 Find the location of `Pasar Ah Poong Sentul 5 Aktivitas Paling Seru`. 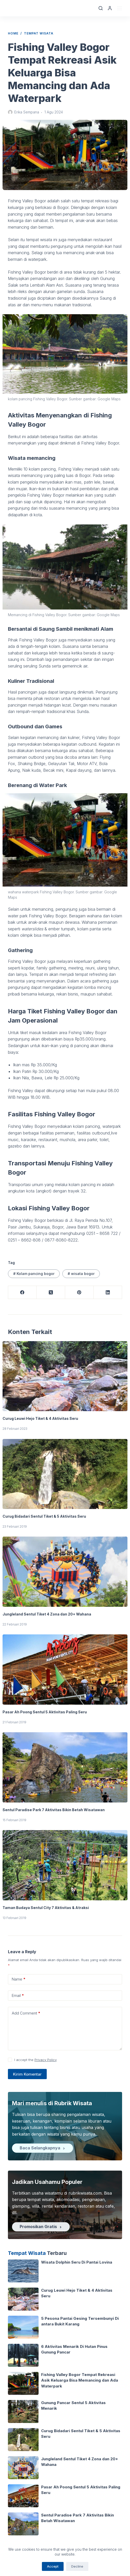

Pasar Ah Poong Sentul 5 Aktivitas Paling Seru is located at coordinates (45, 1712).